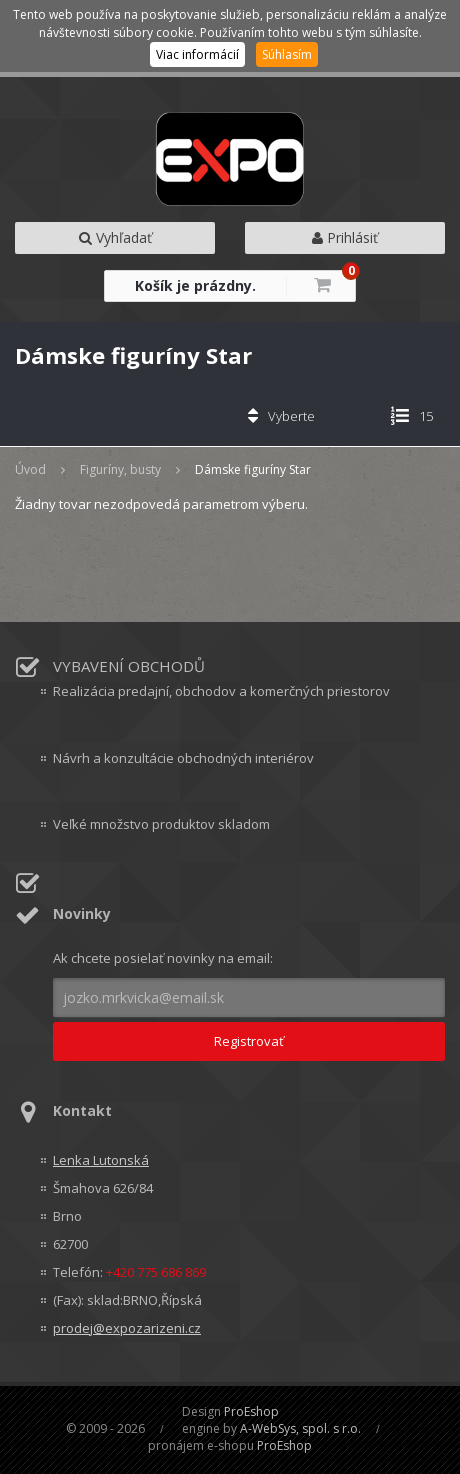 The image size is (460, 1474). What do you see at coordinates (115, 237) in the screenshot?
I see `Vyhľadať` at bounding box center [115, 237].